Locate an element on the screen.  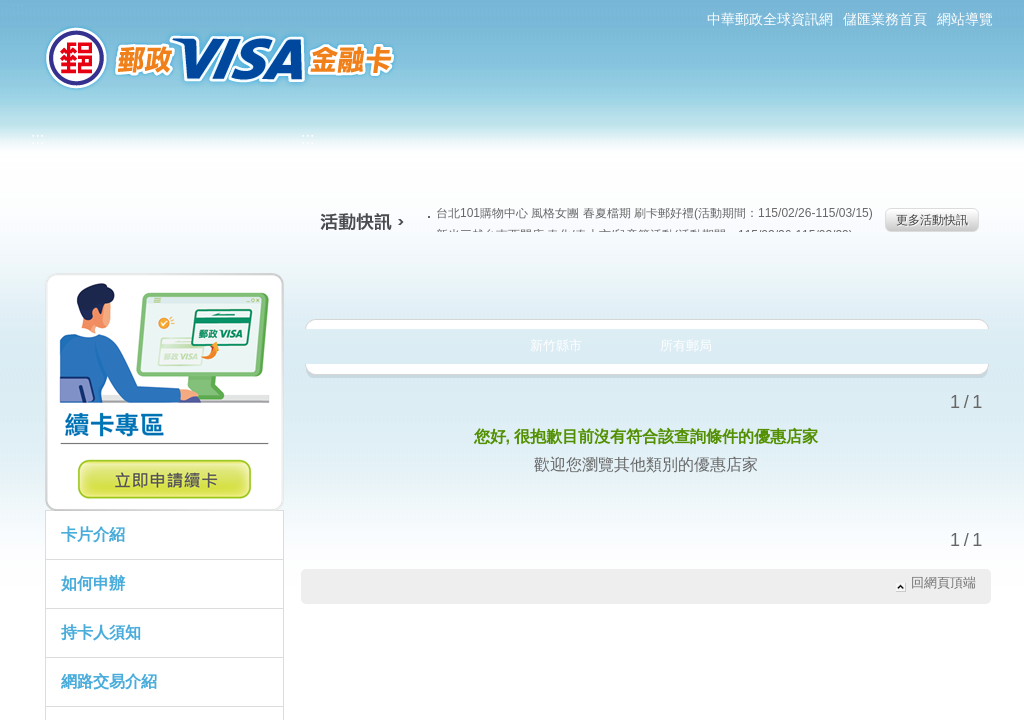
台北101購物中心 風格女團 春夏檔期 刷卡郵好禮(活動期間：115/02/26-115/03/15) is located at coordinates (650, 213).